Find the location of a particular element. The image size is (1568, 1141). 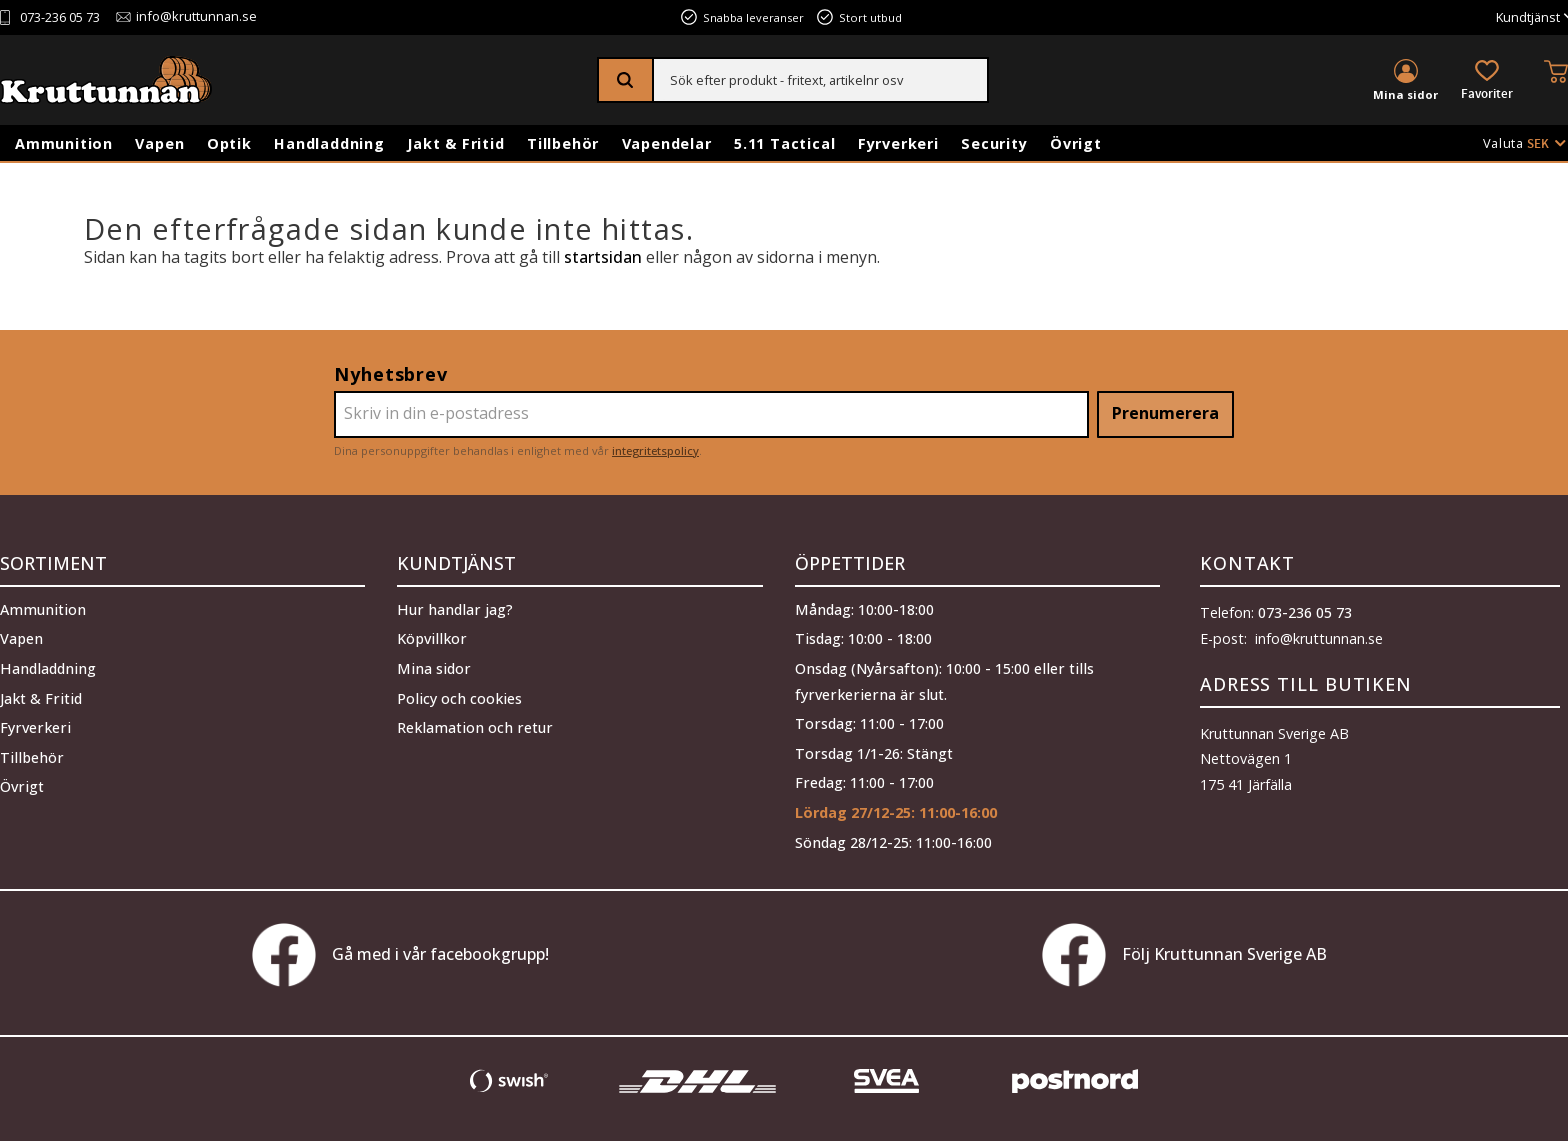

Följ Kruttunnan Sverige AB is located at coordinates (1184, 955).